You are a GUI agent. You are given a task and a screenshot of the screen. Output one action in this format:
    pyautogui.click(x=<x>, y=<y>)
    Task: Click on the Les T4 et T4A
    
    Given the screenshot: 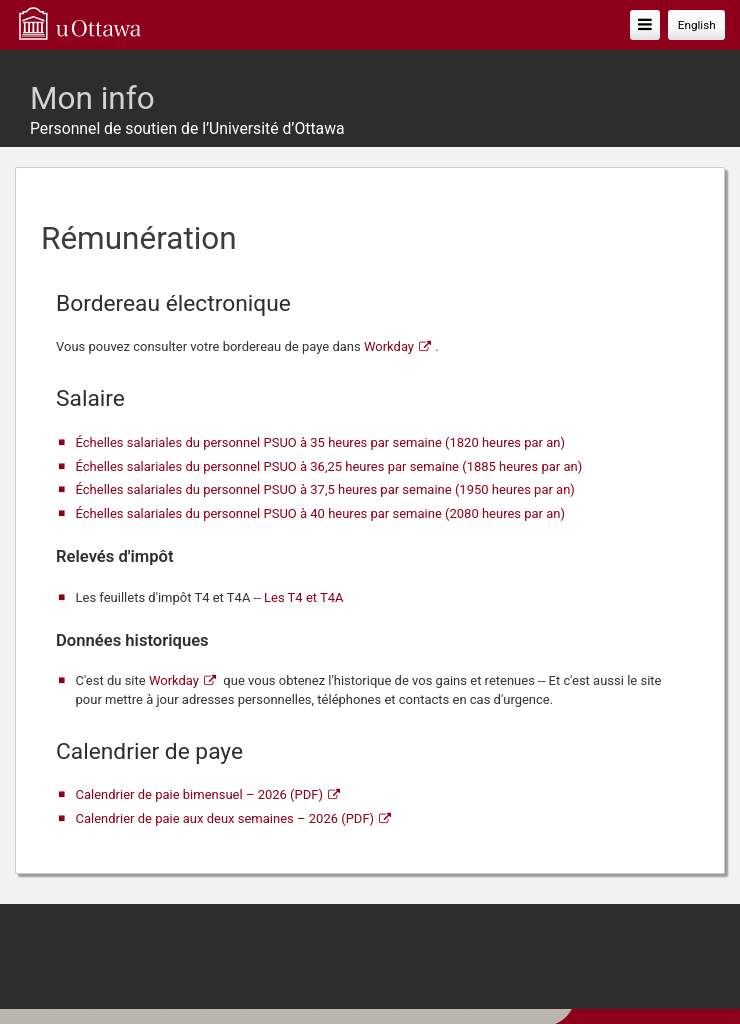 What is the action you would take?
    pyautogui.click(x=304, y=597)
    